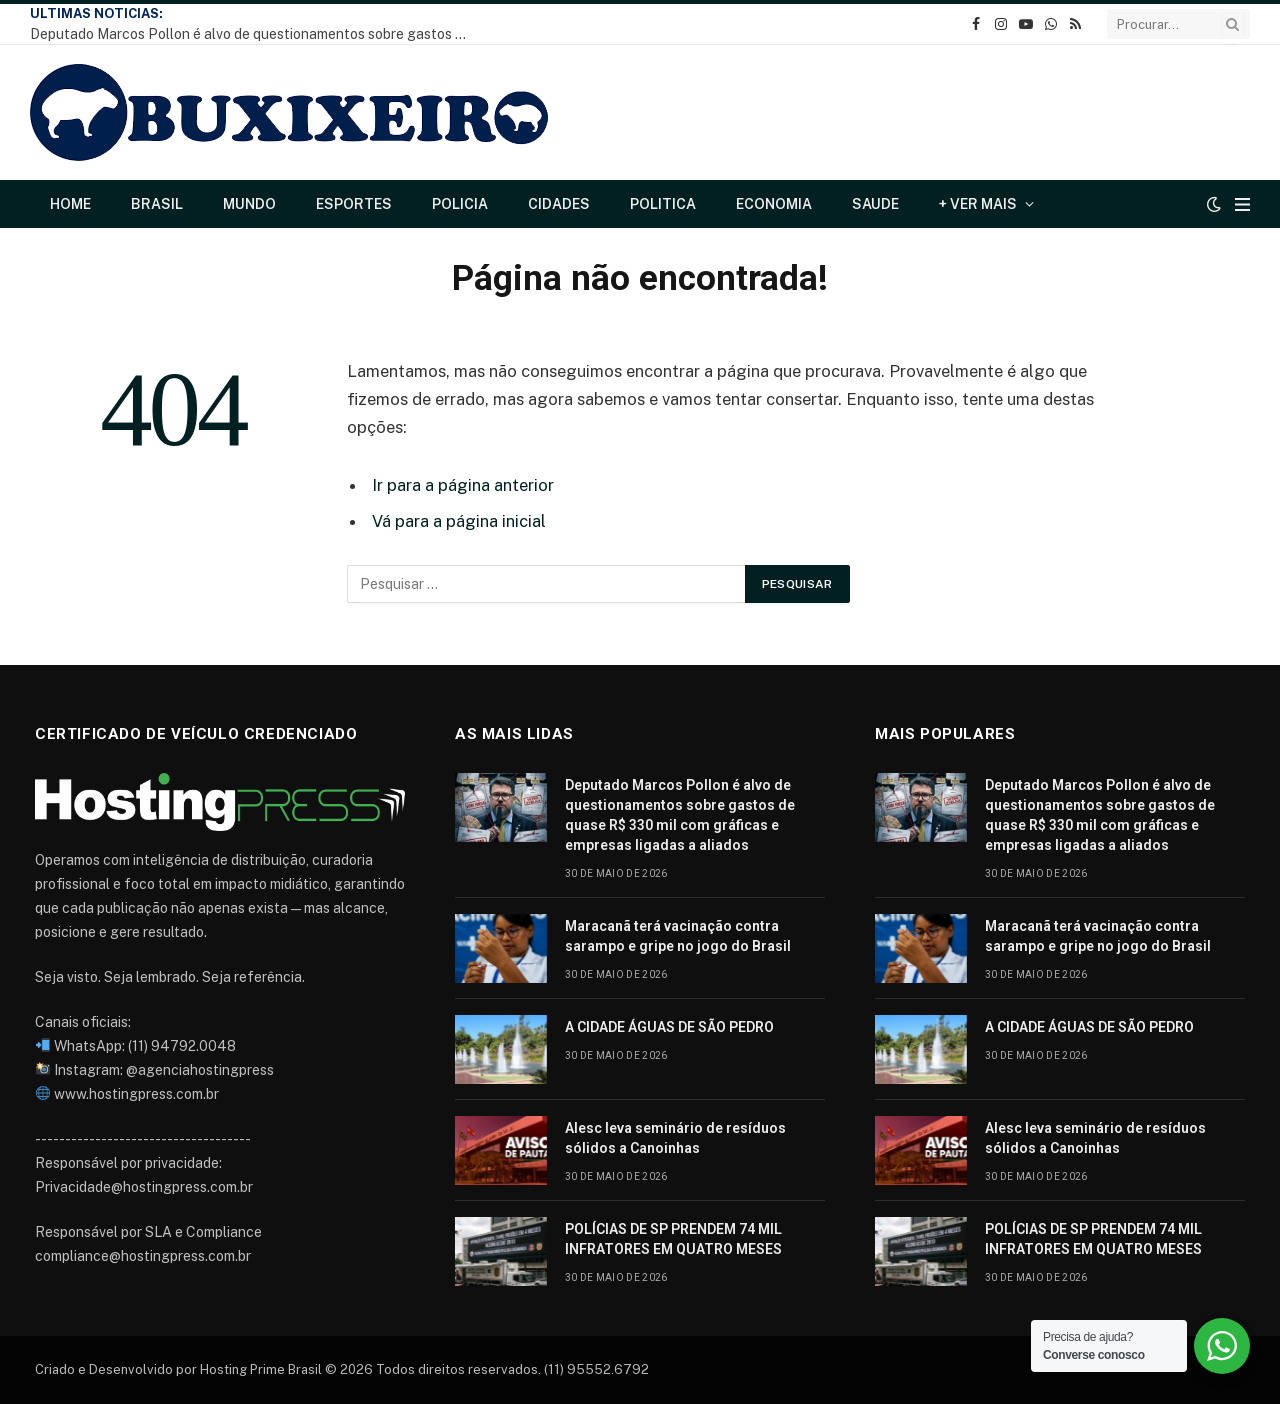 Image resolution: width=1280 pixels, height=1404 pixels. Describe the element at coordinates (459, 521) in the screenshot. I see `Vá para a página inicial` at that location.